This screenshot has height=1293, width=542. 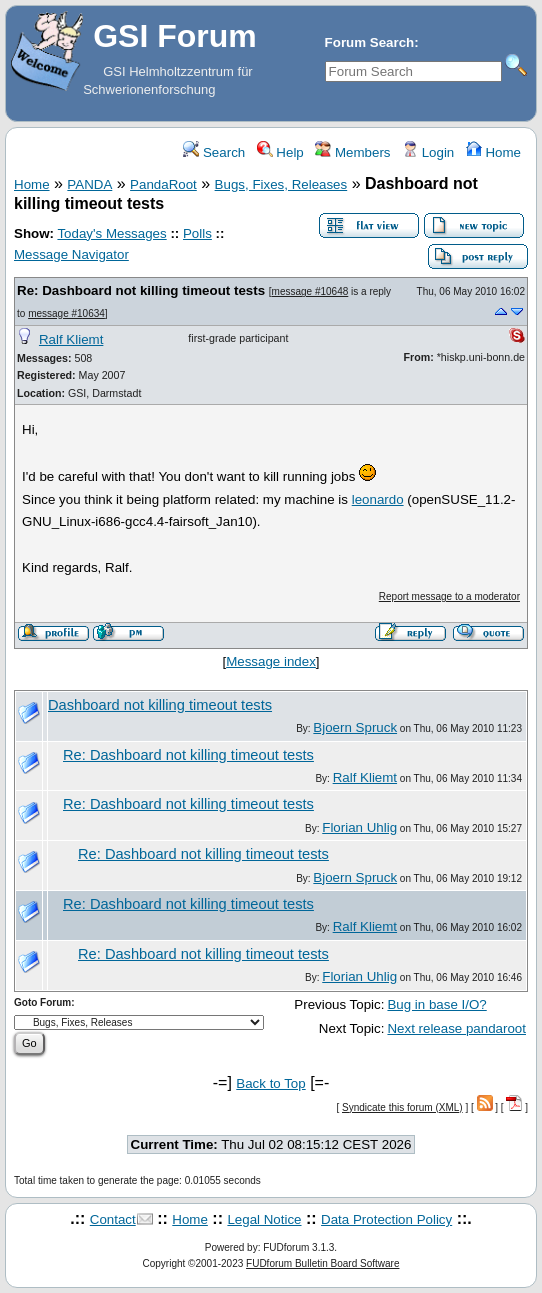 What do you see at coordinates (352, 152) in the screenshot?
I see `Members` at bounding box center [352, 152].